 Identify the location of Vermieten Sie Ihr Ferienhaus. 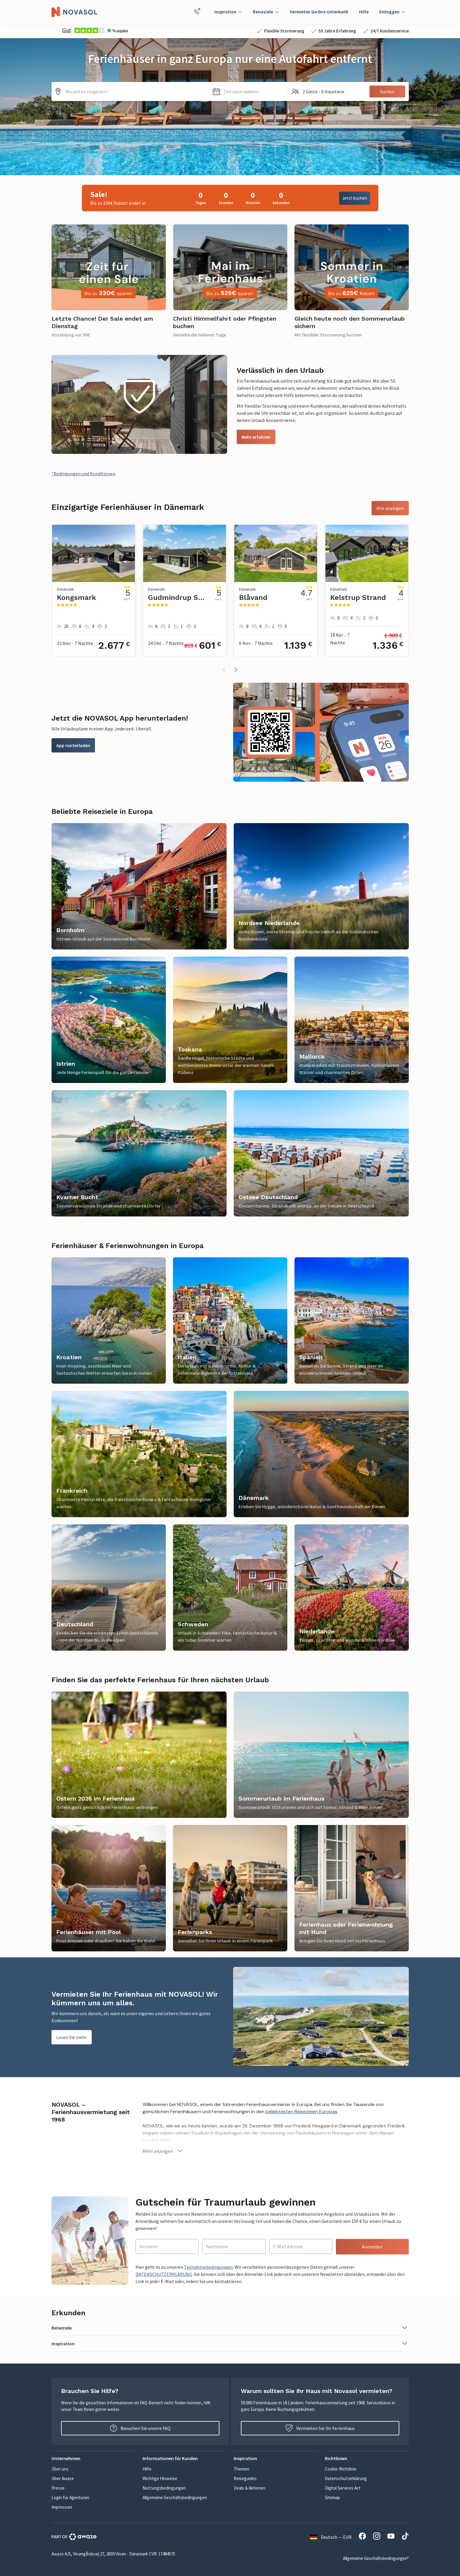
(320, 2428).